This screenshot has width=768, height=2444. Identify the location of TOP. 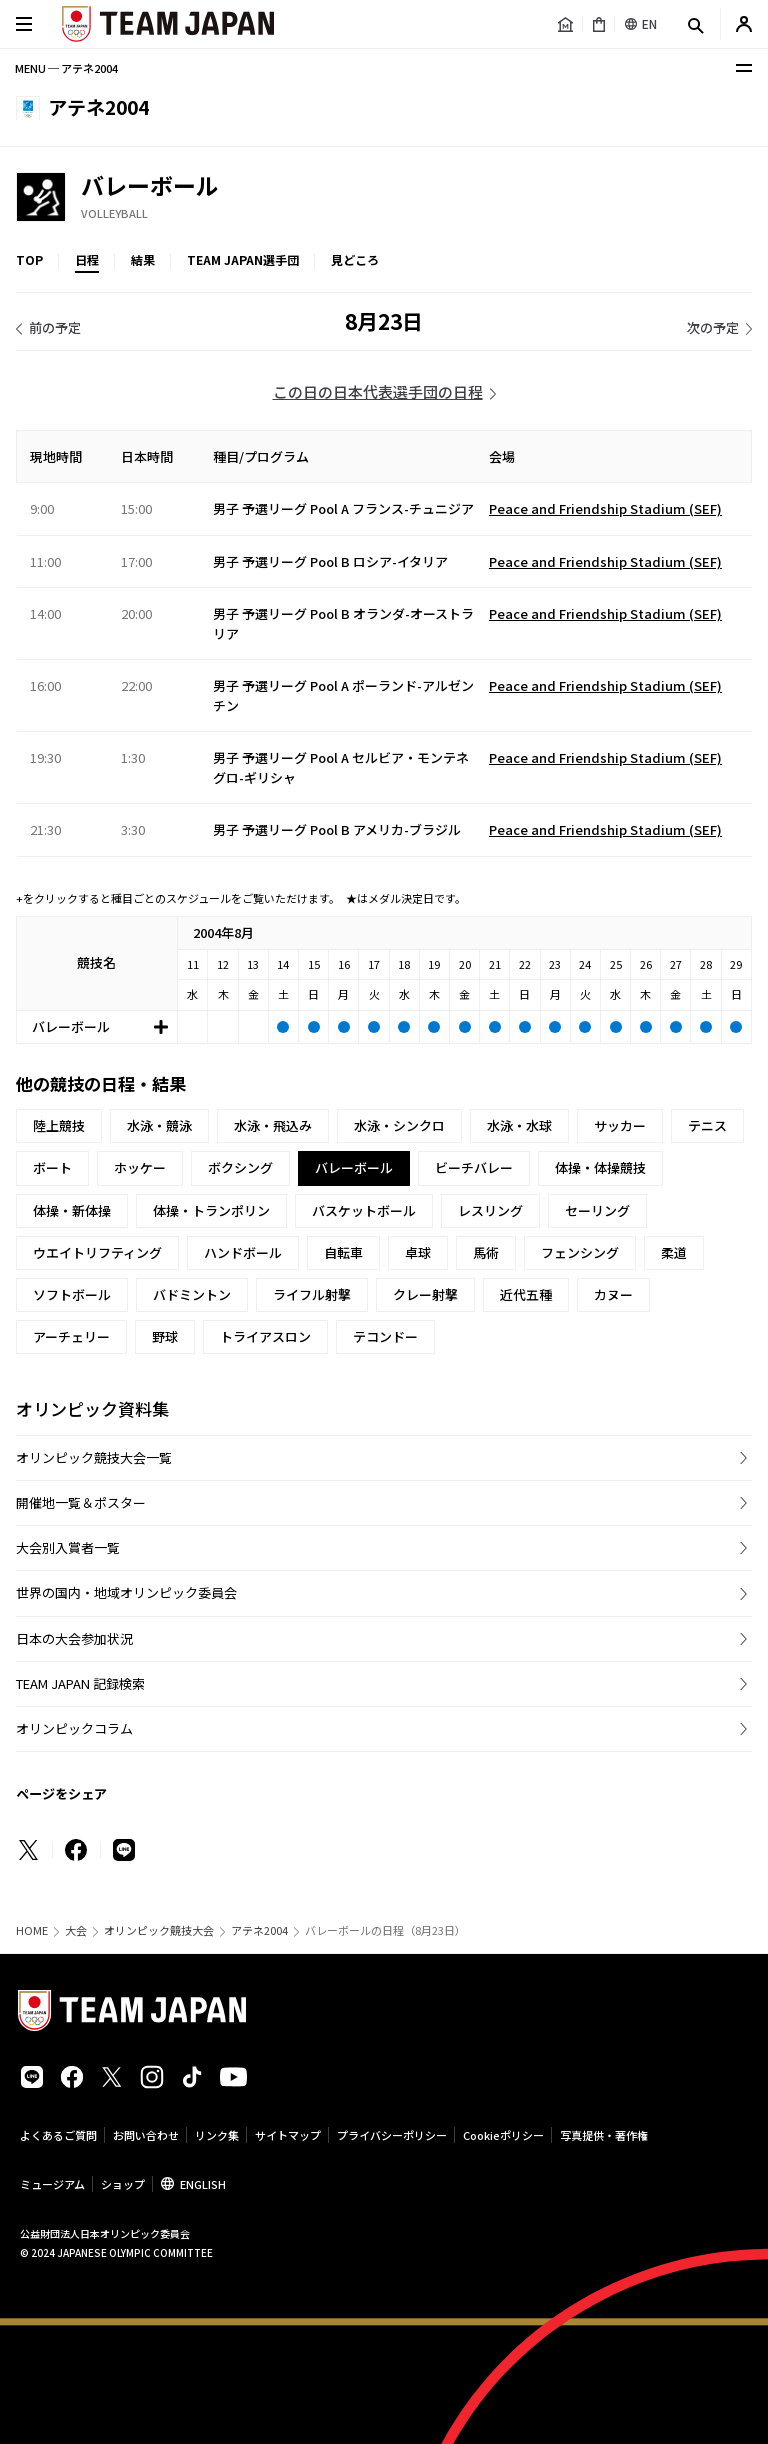
(29, 259).